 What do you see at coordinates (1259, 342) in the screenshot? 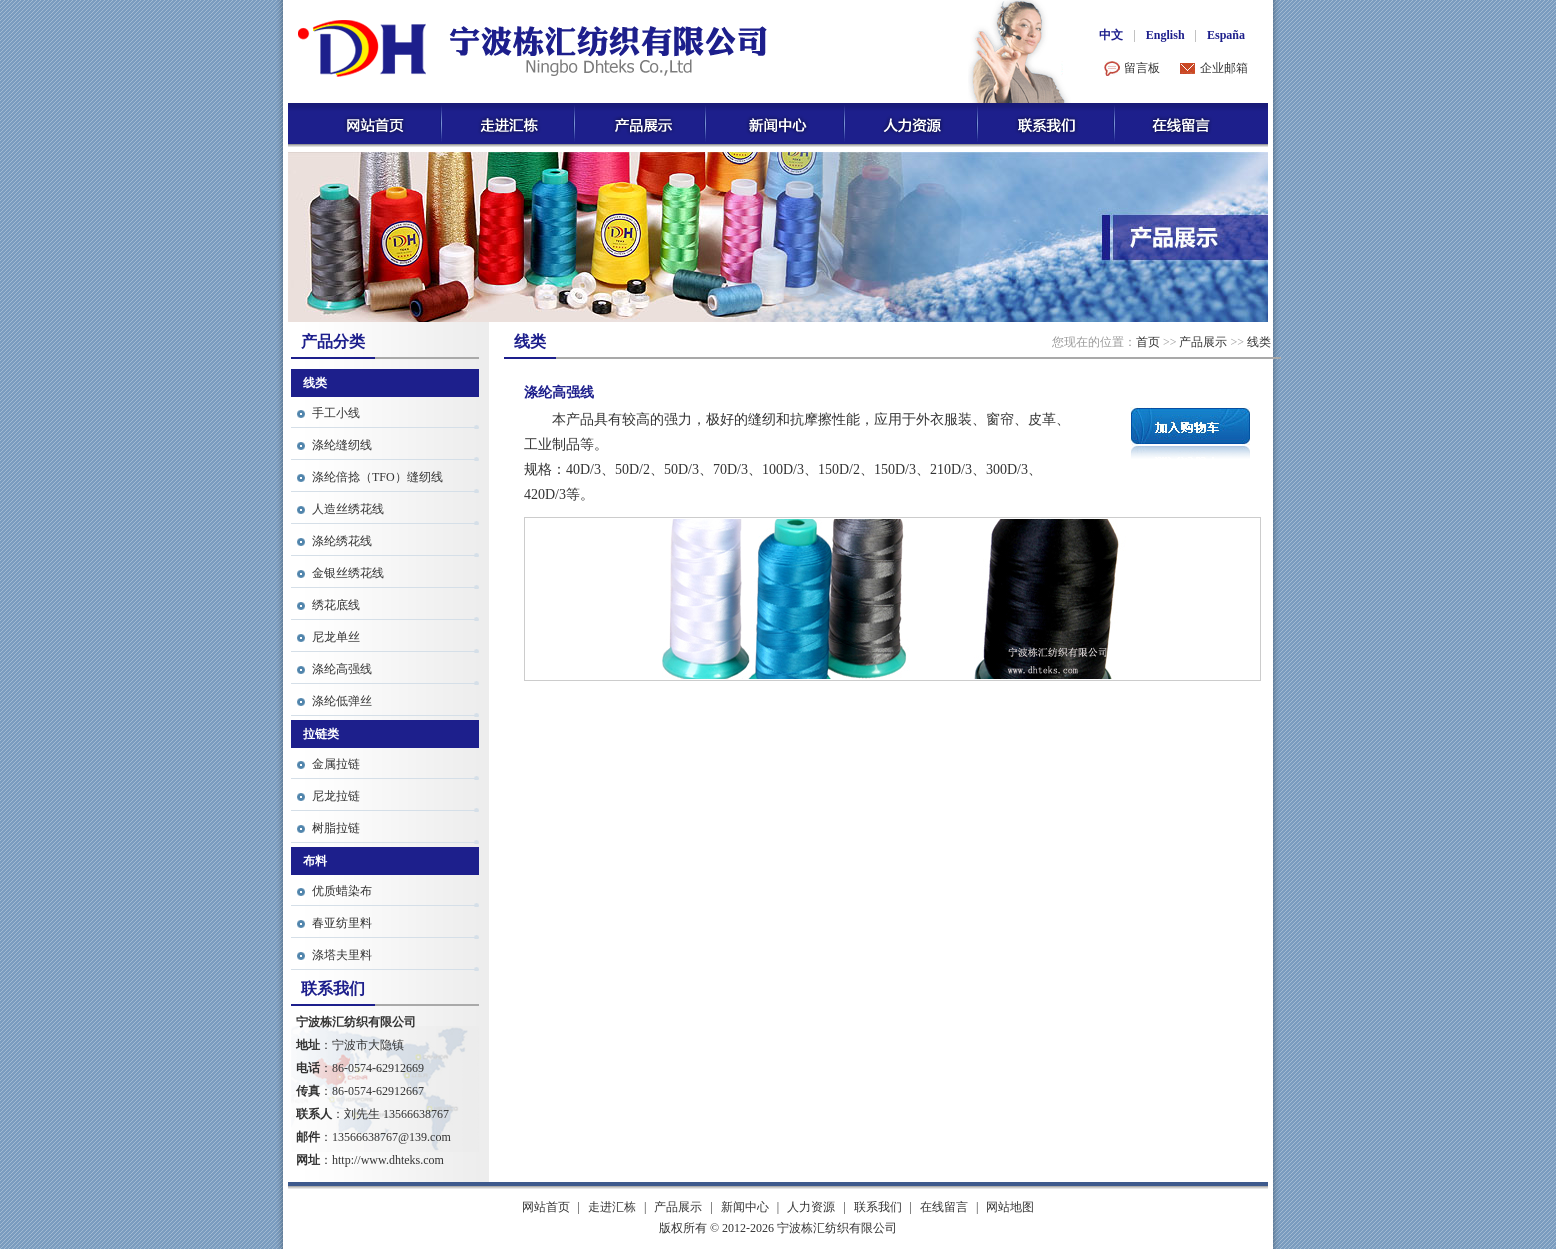
I see `线类` at bounding box center [1259, 342].